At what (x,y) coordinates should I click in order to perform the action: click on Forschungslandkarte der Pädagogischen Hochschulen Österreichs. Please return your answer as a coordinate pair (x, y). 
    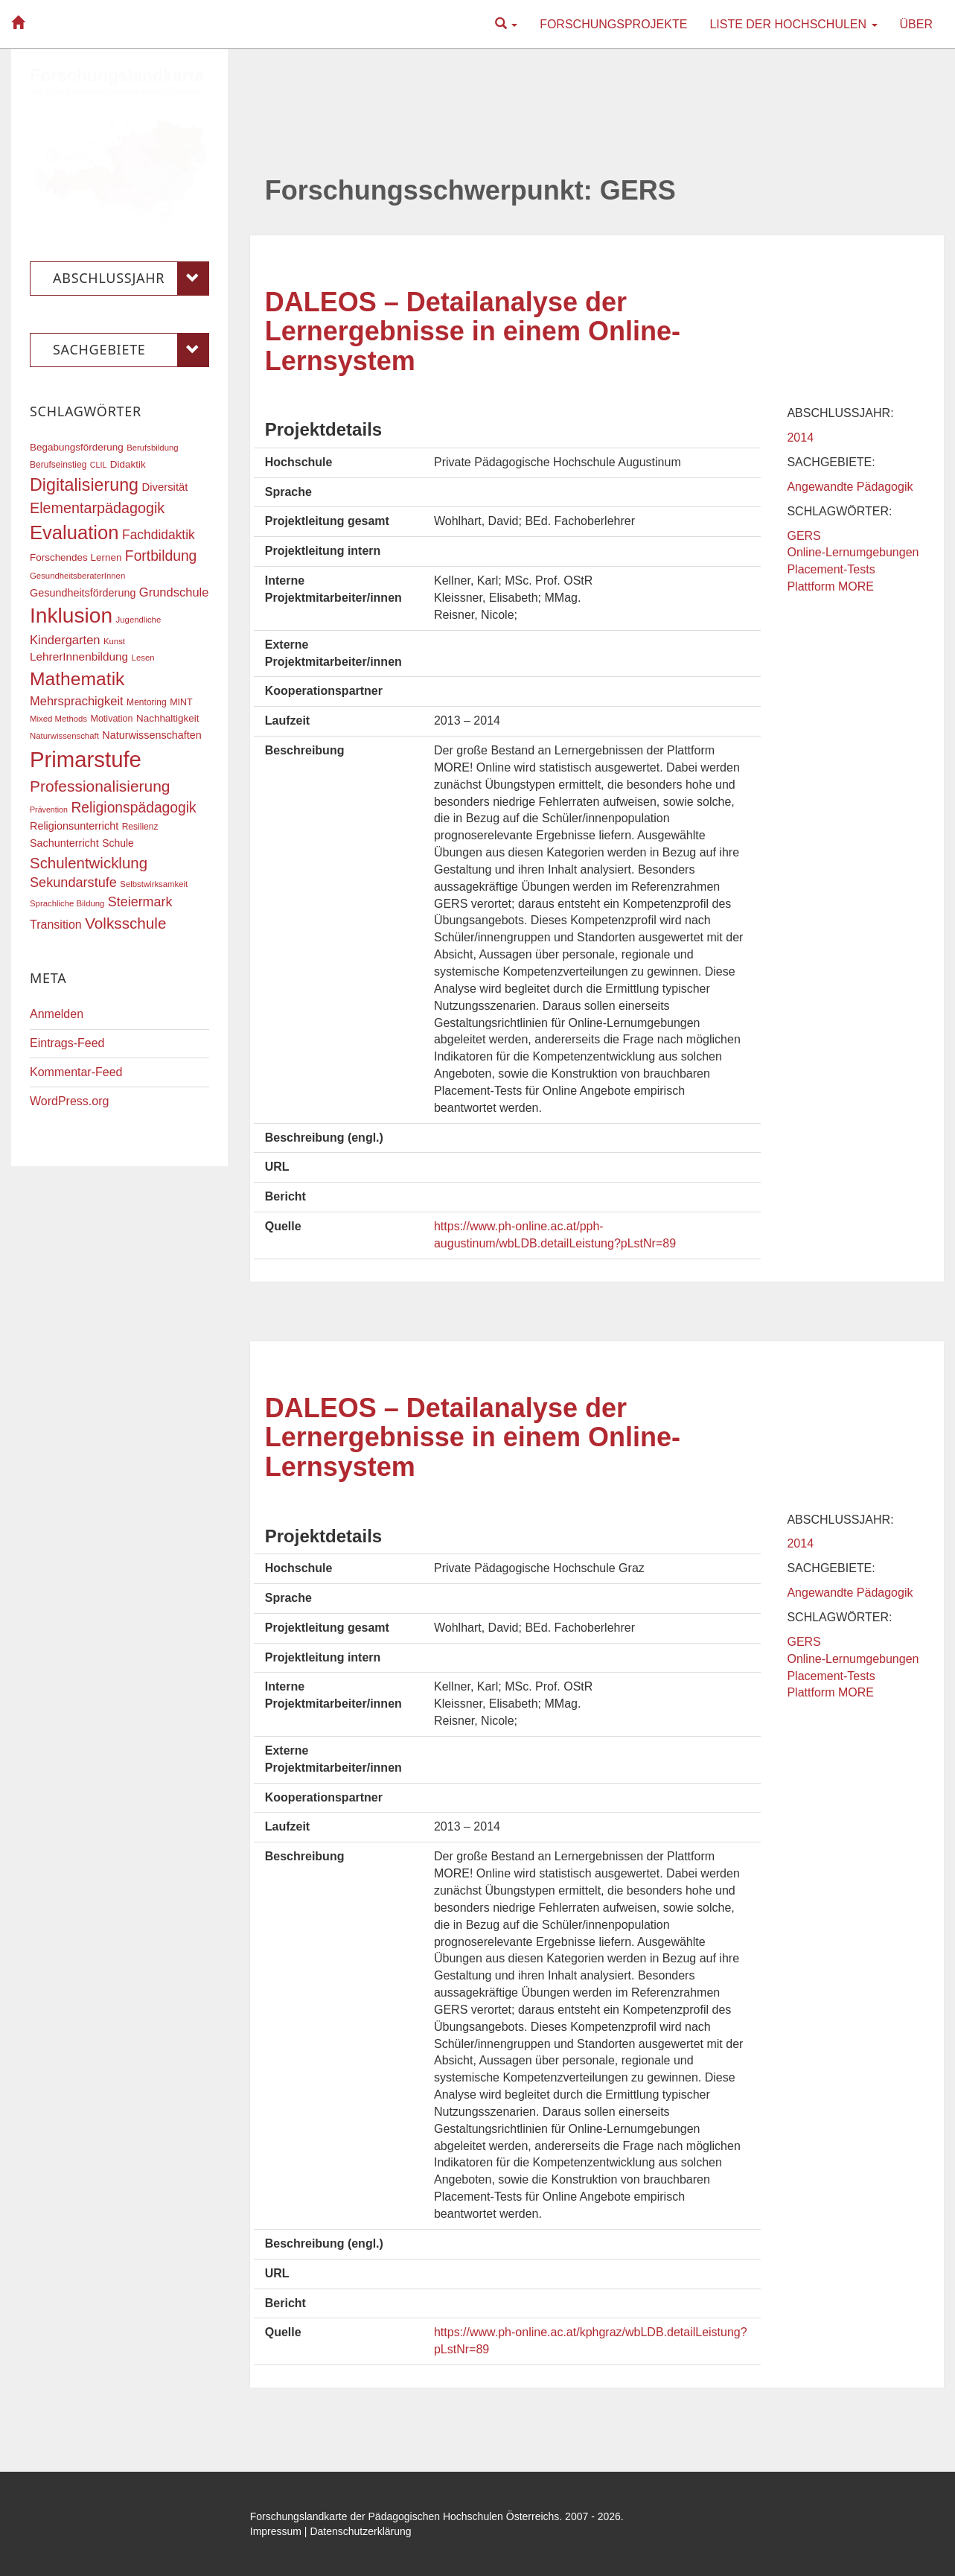
    Looking at the image, I should click on (405, 2516).